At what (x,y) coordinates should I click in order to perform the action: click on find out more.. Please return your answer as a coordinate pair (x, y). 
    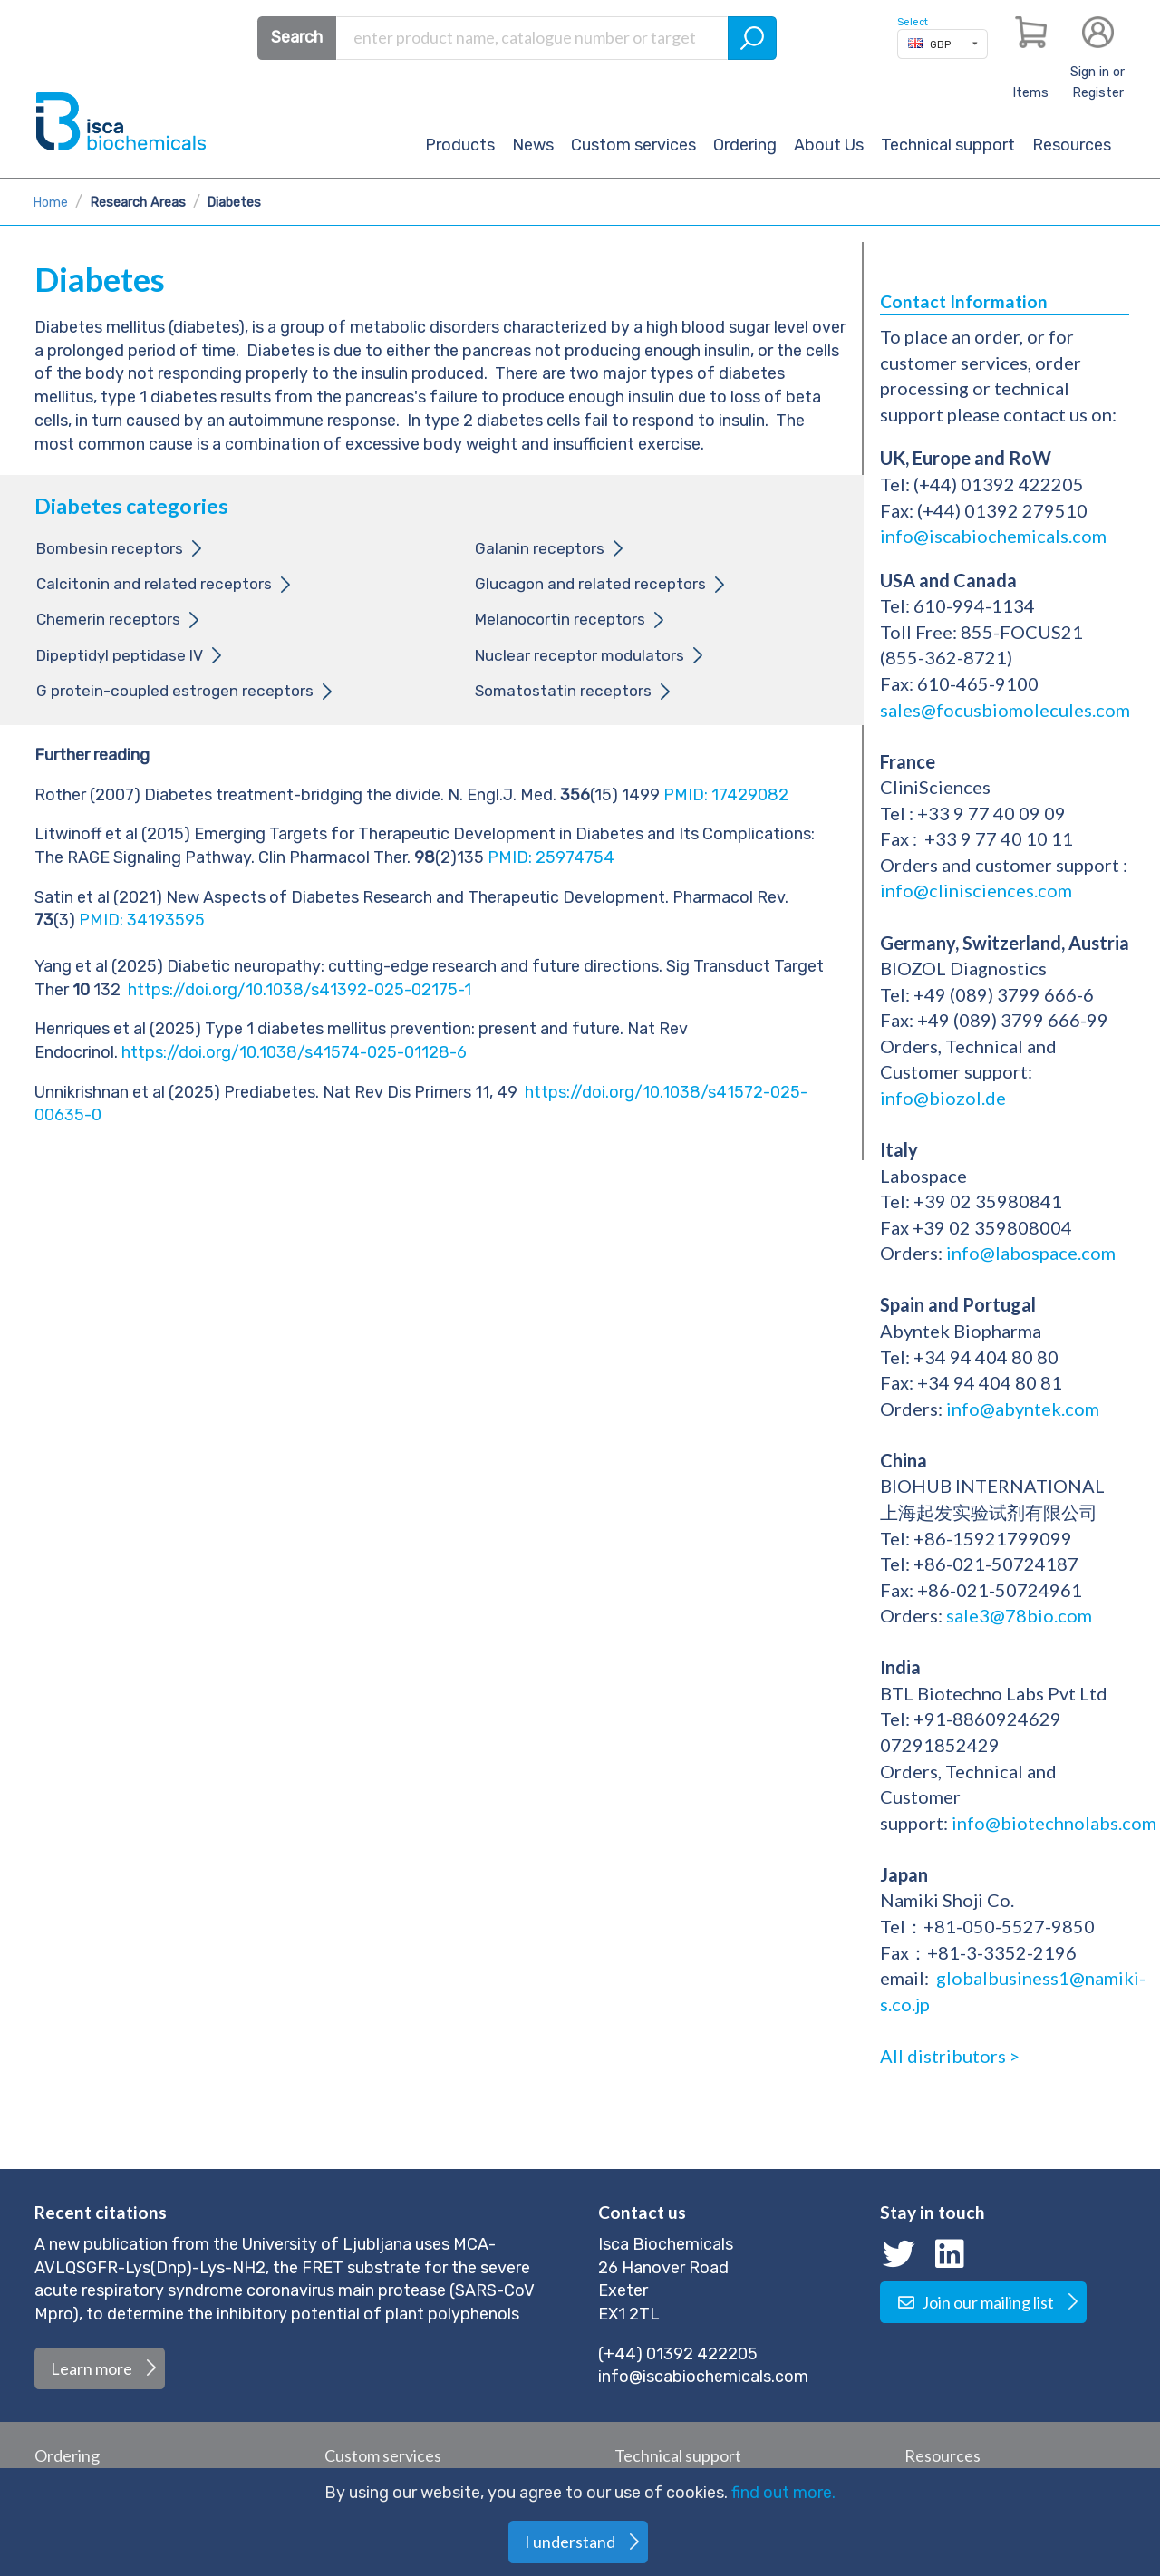
    Looking at the image, I should click on (783, 2493).